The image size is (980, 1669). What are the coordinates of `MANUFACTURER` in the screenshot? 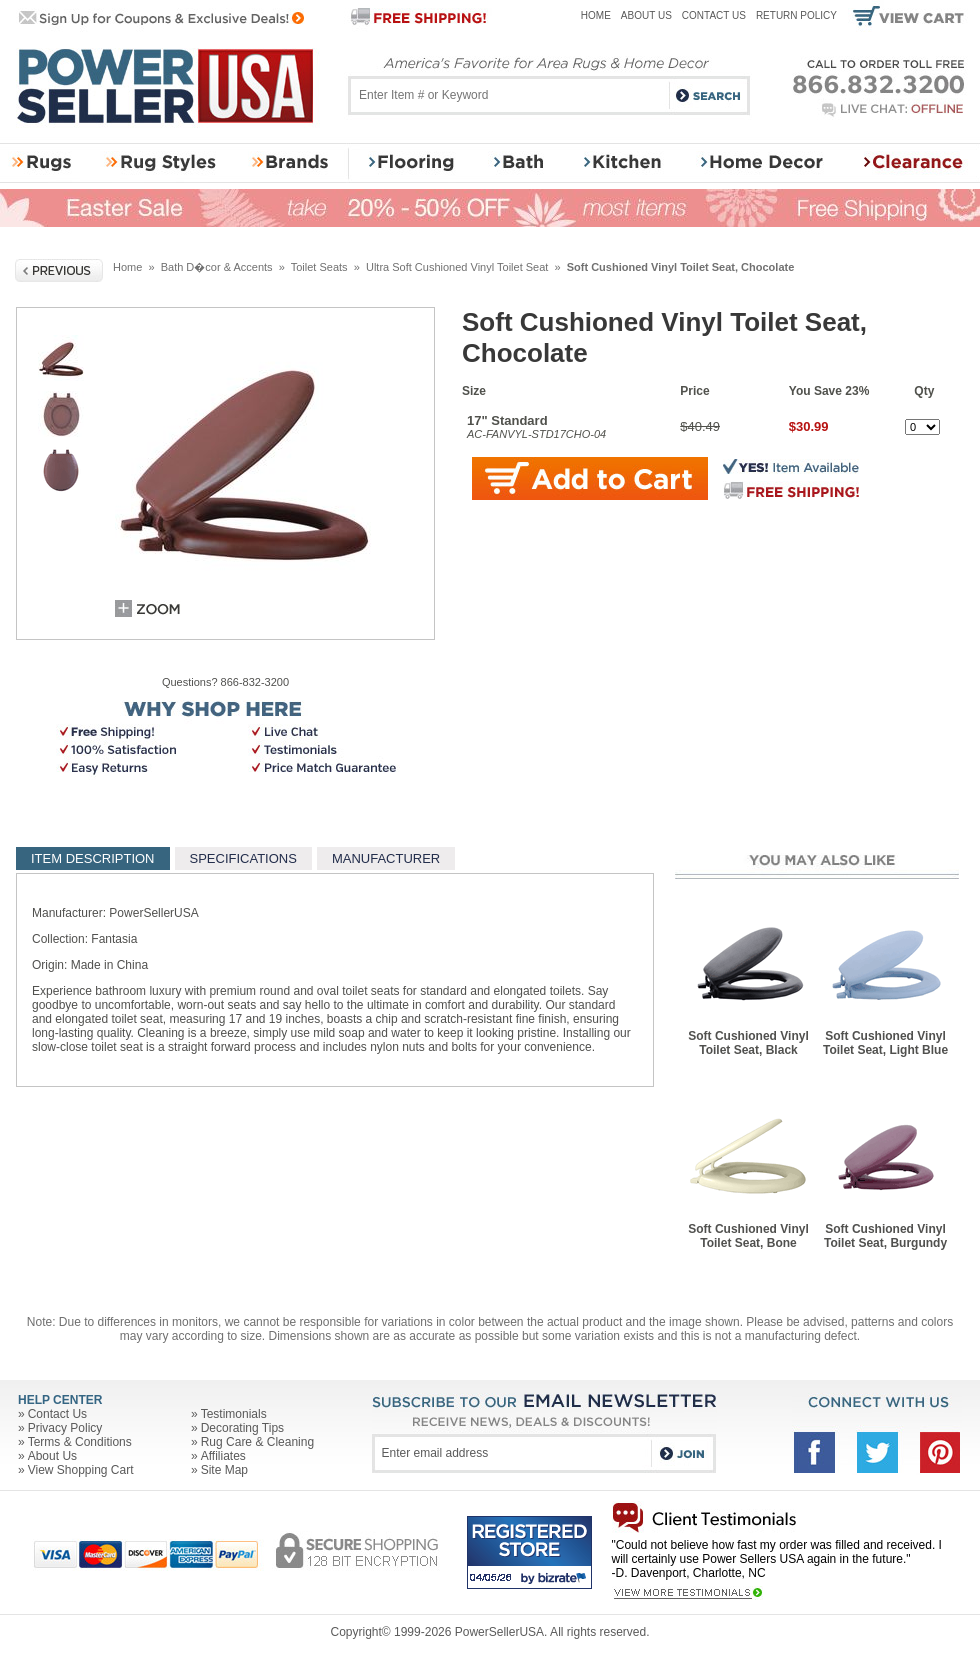 It's located at (386, 858).